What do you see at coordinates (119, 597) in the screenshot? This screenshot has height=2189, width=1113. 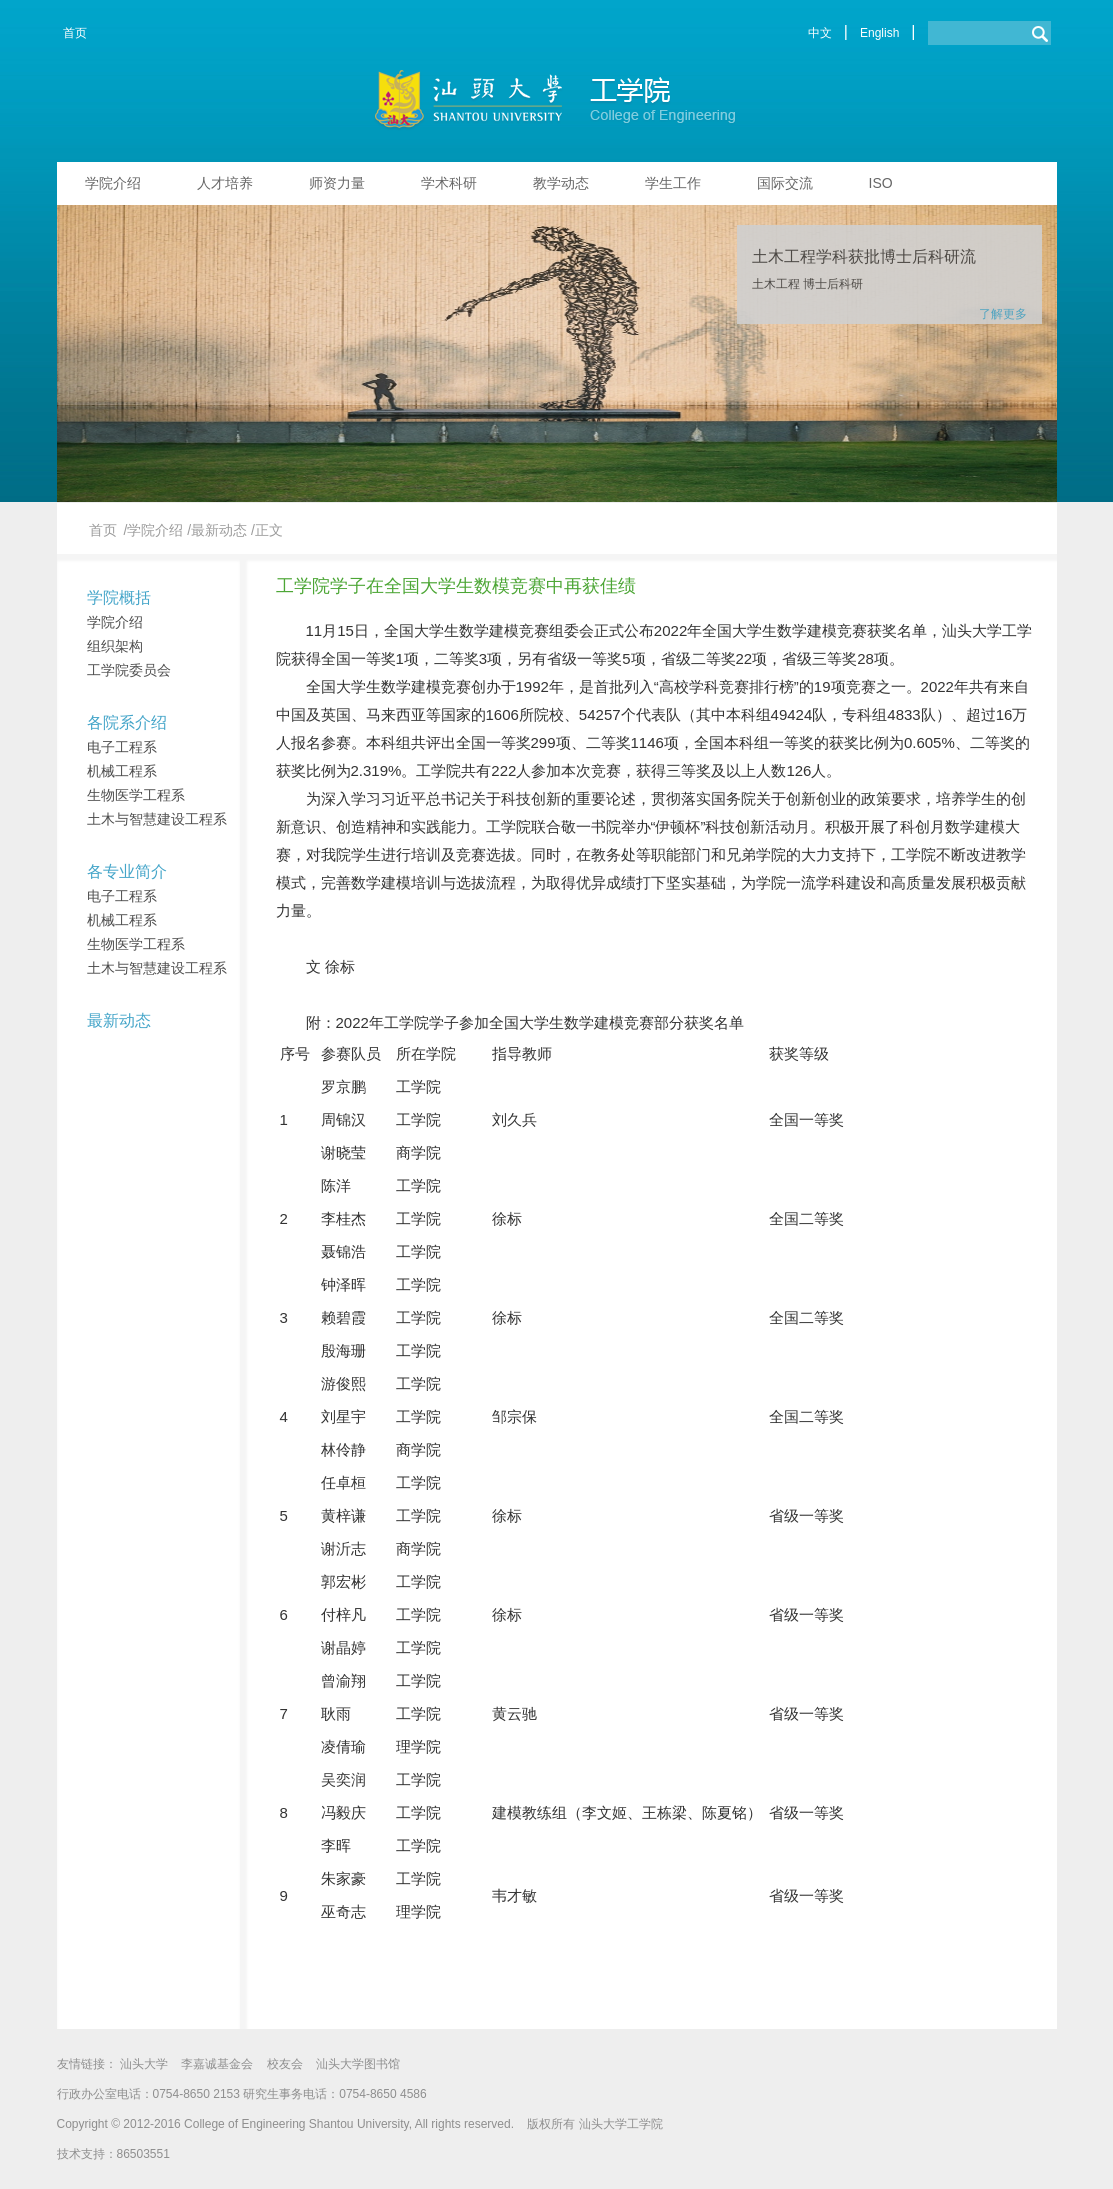 I see `学院概括` at bounding box center [119, 597].